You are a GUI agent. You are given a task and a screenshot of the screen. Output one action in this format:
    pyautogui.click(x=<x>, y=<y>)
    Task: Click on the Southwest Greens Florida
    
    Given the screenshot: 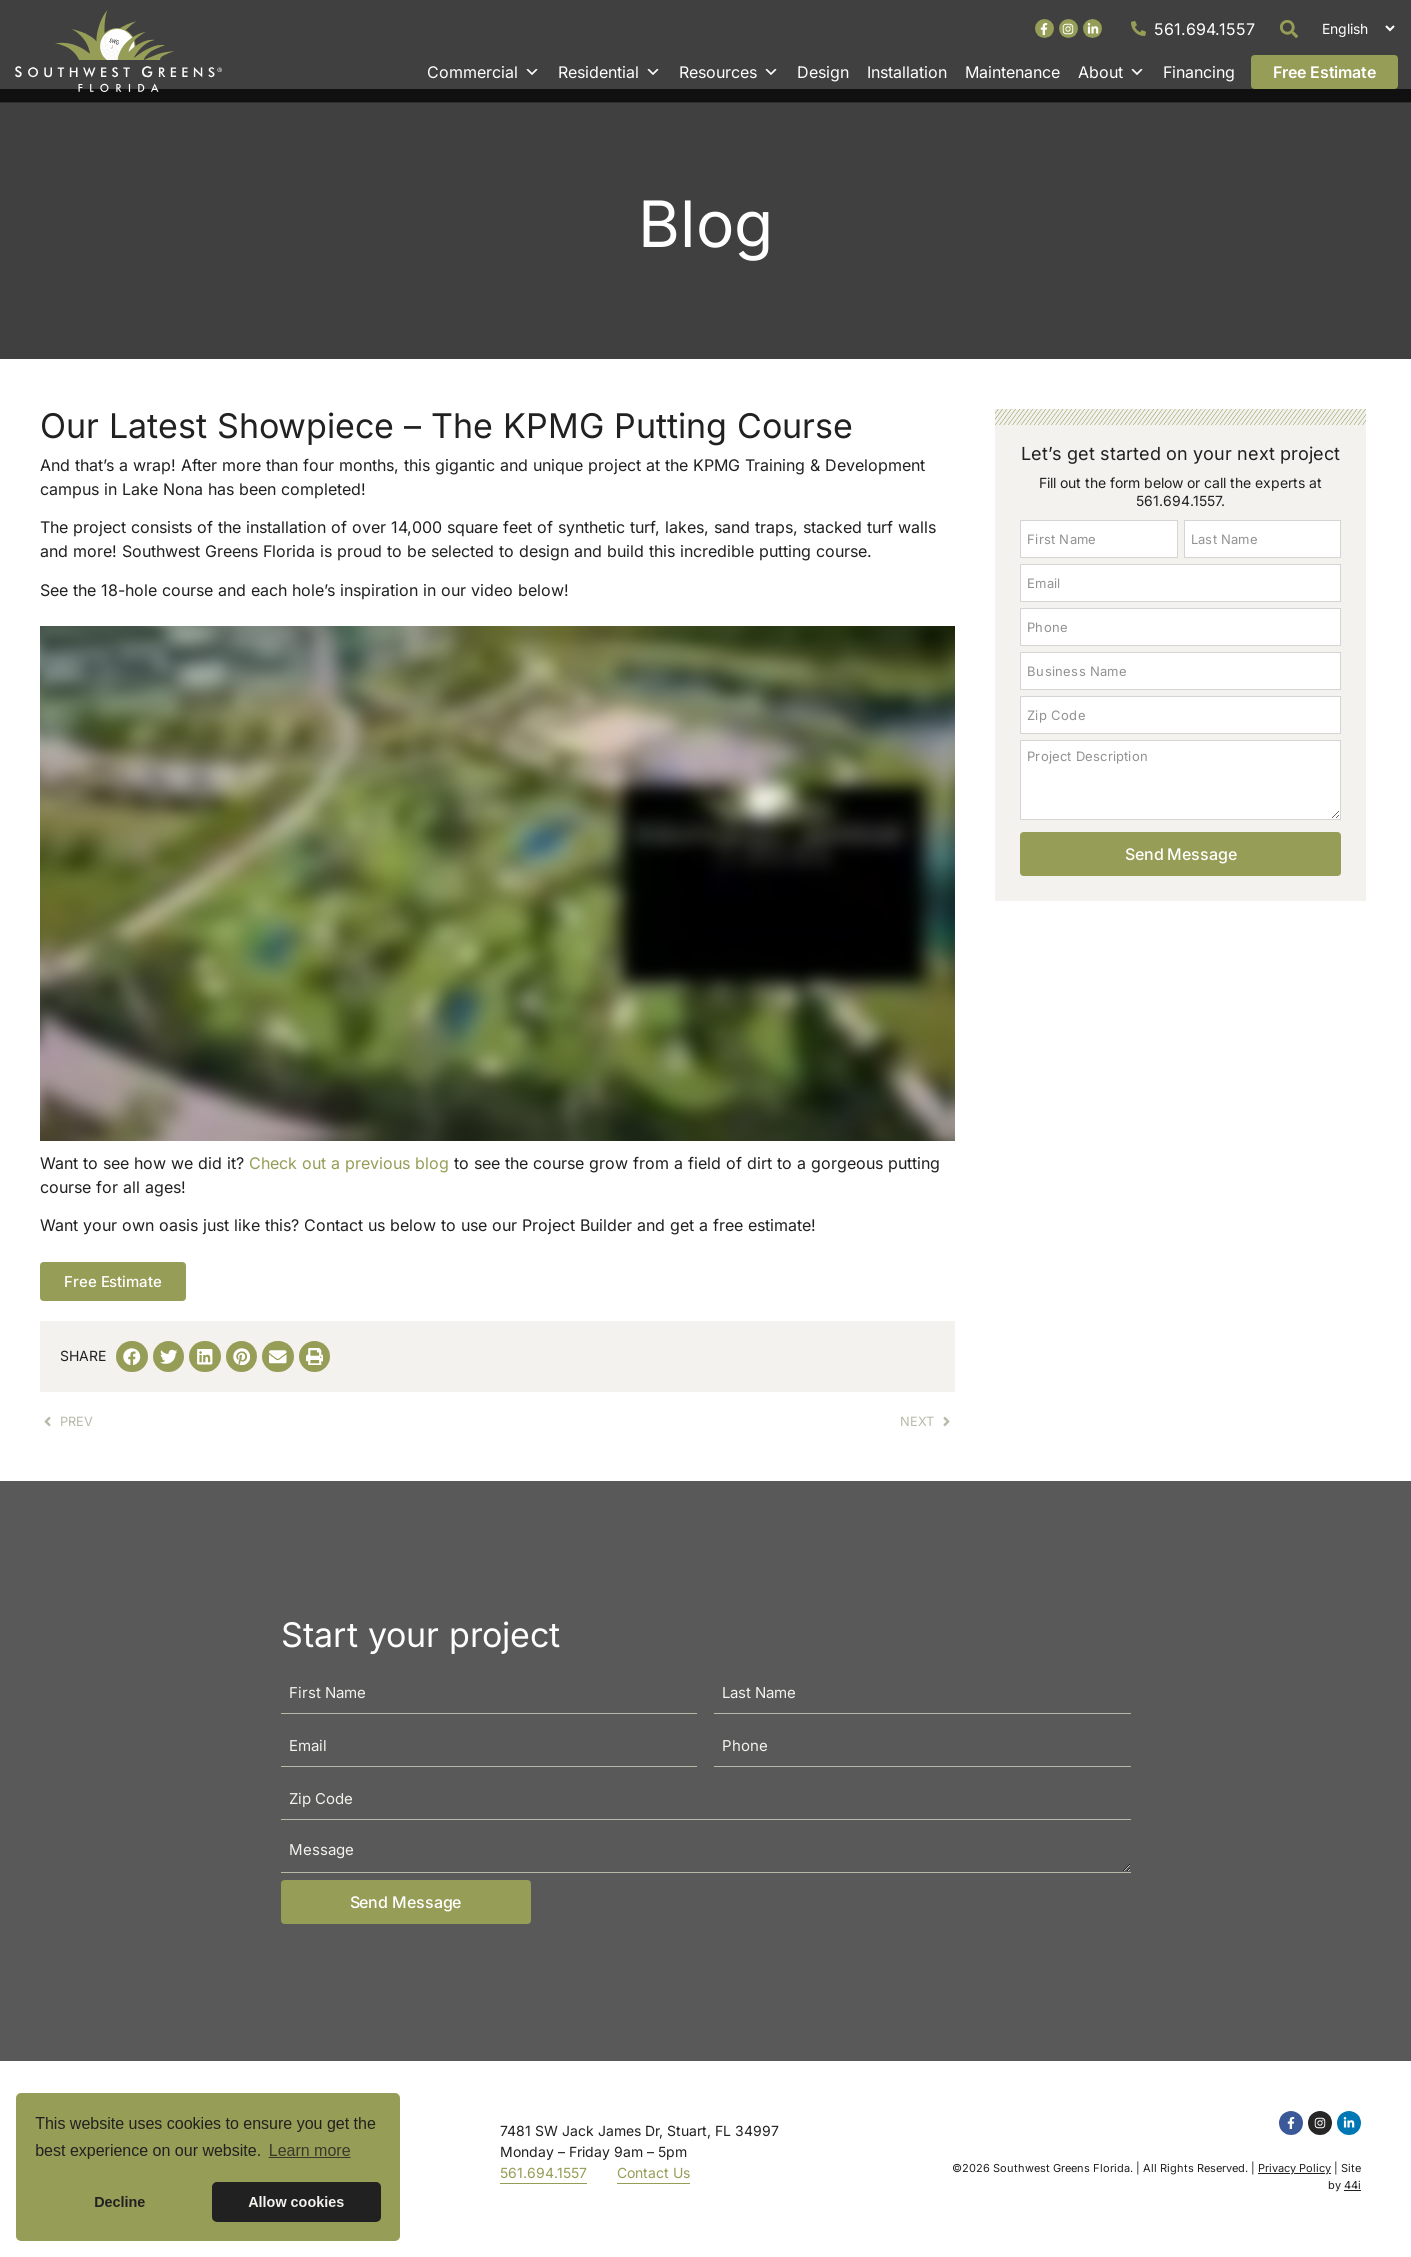 What is the action you would take?
    pyautogui.click(x=1061, y=2182)
    